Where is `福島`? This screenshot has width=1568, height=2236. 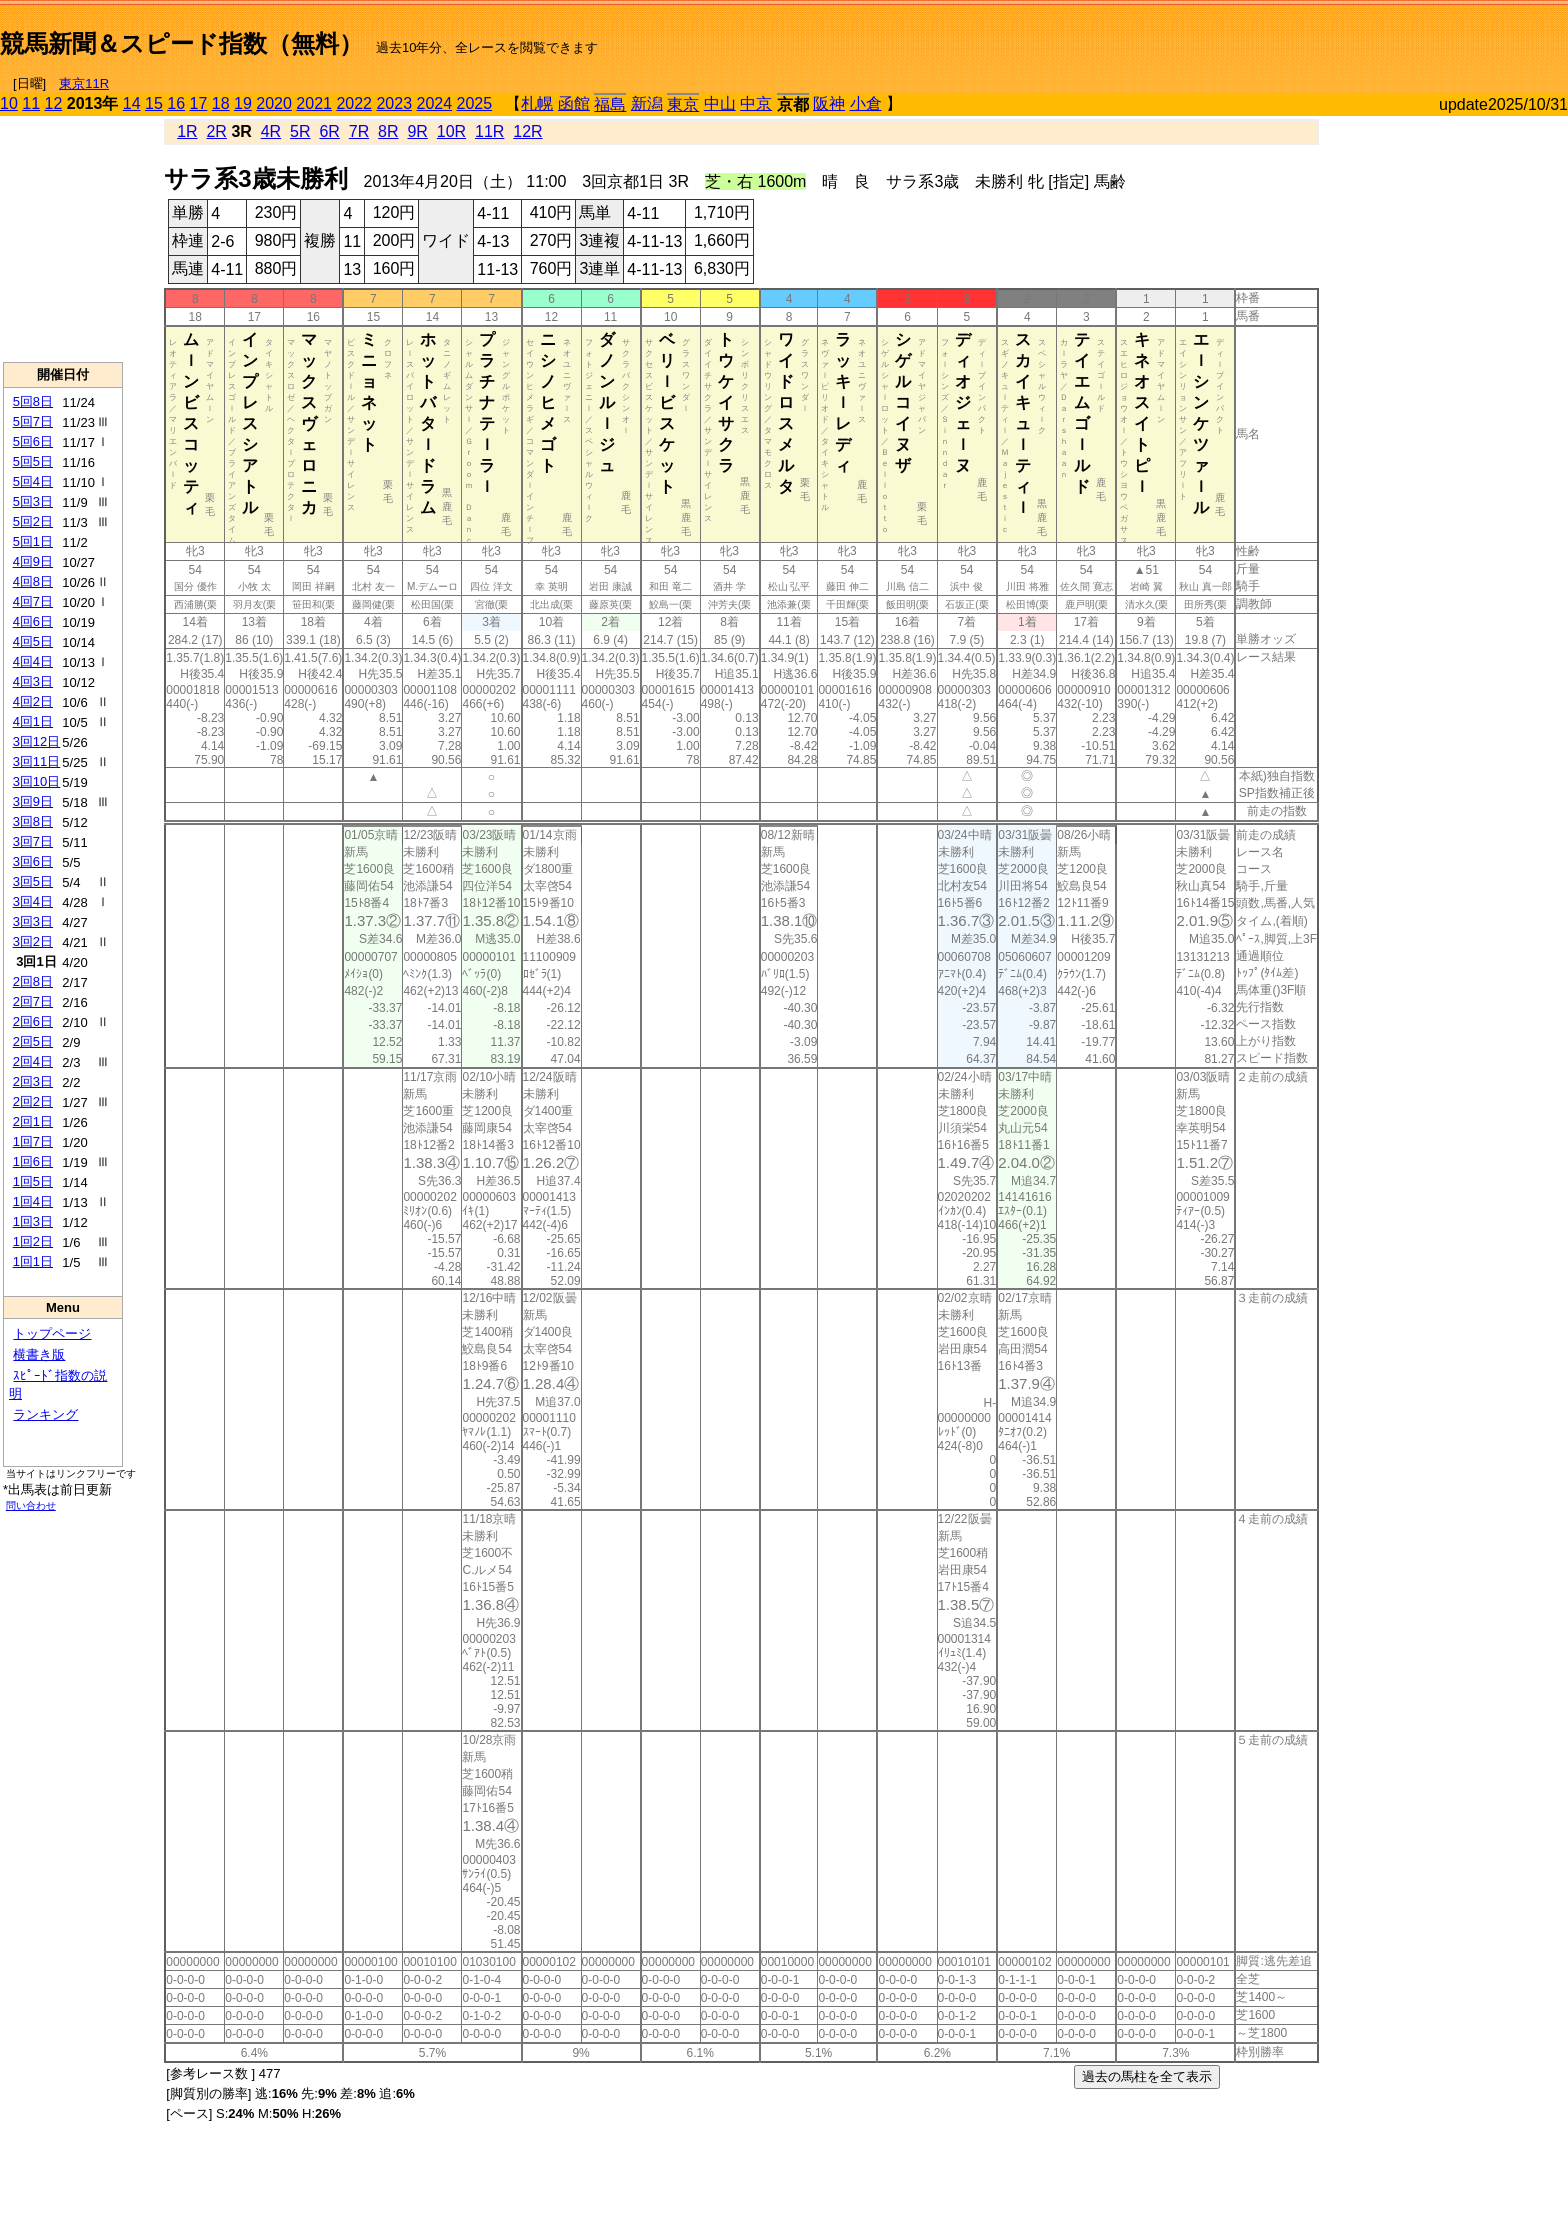
福島 is located at coordinates (610, 104).